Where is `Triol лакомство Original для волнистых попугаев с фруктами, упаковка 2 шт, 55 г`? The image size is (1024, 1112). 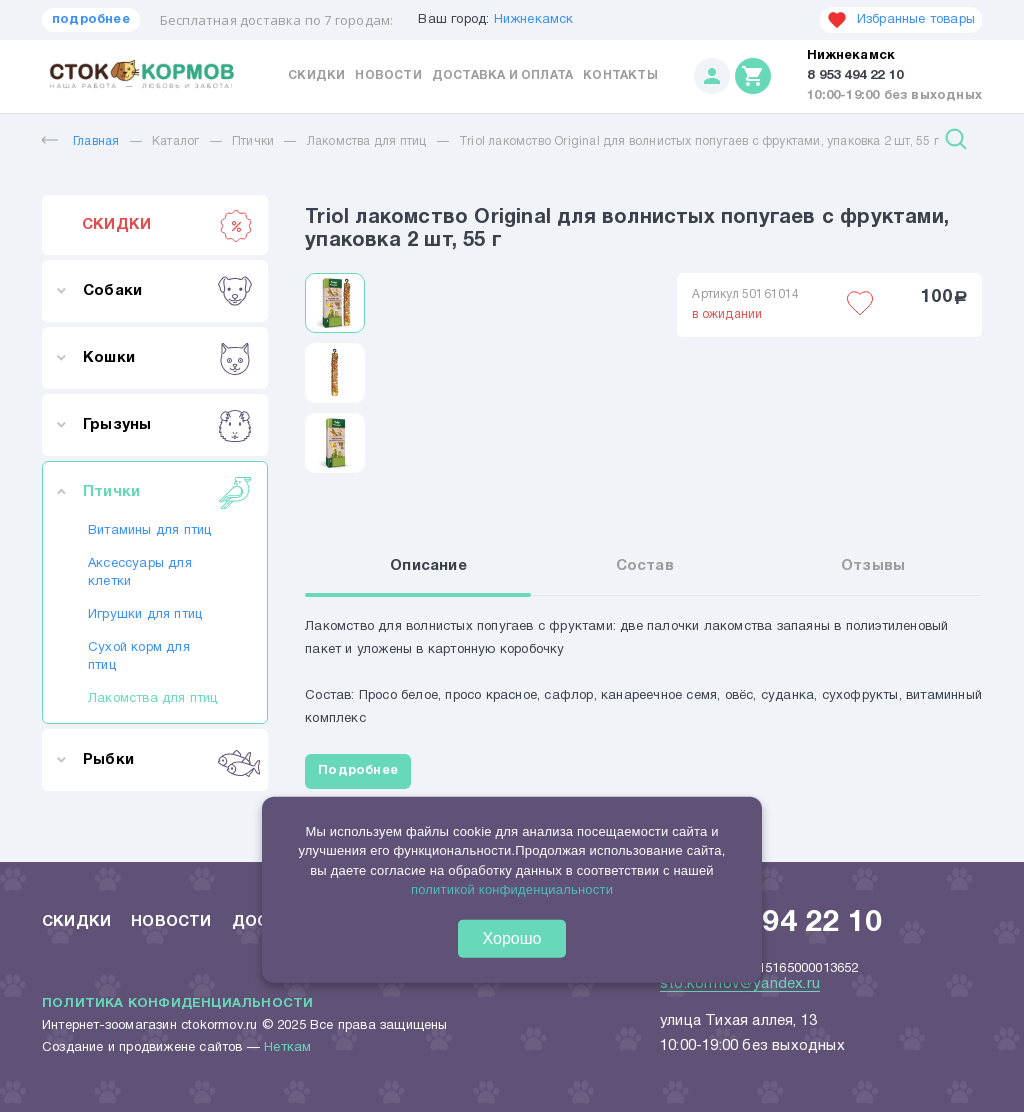
Triol лакомство Original для волнистых попугаев с фруктами, упаковка 2 шт, 55 г is located at coordinates (699, 141).